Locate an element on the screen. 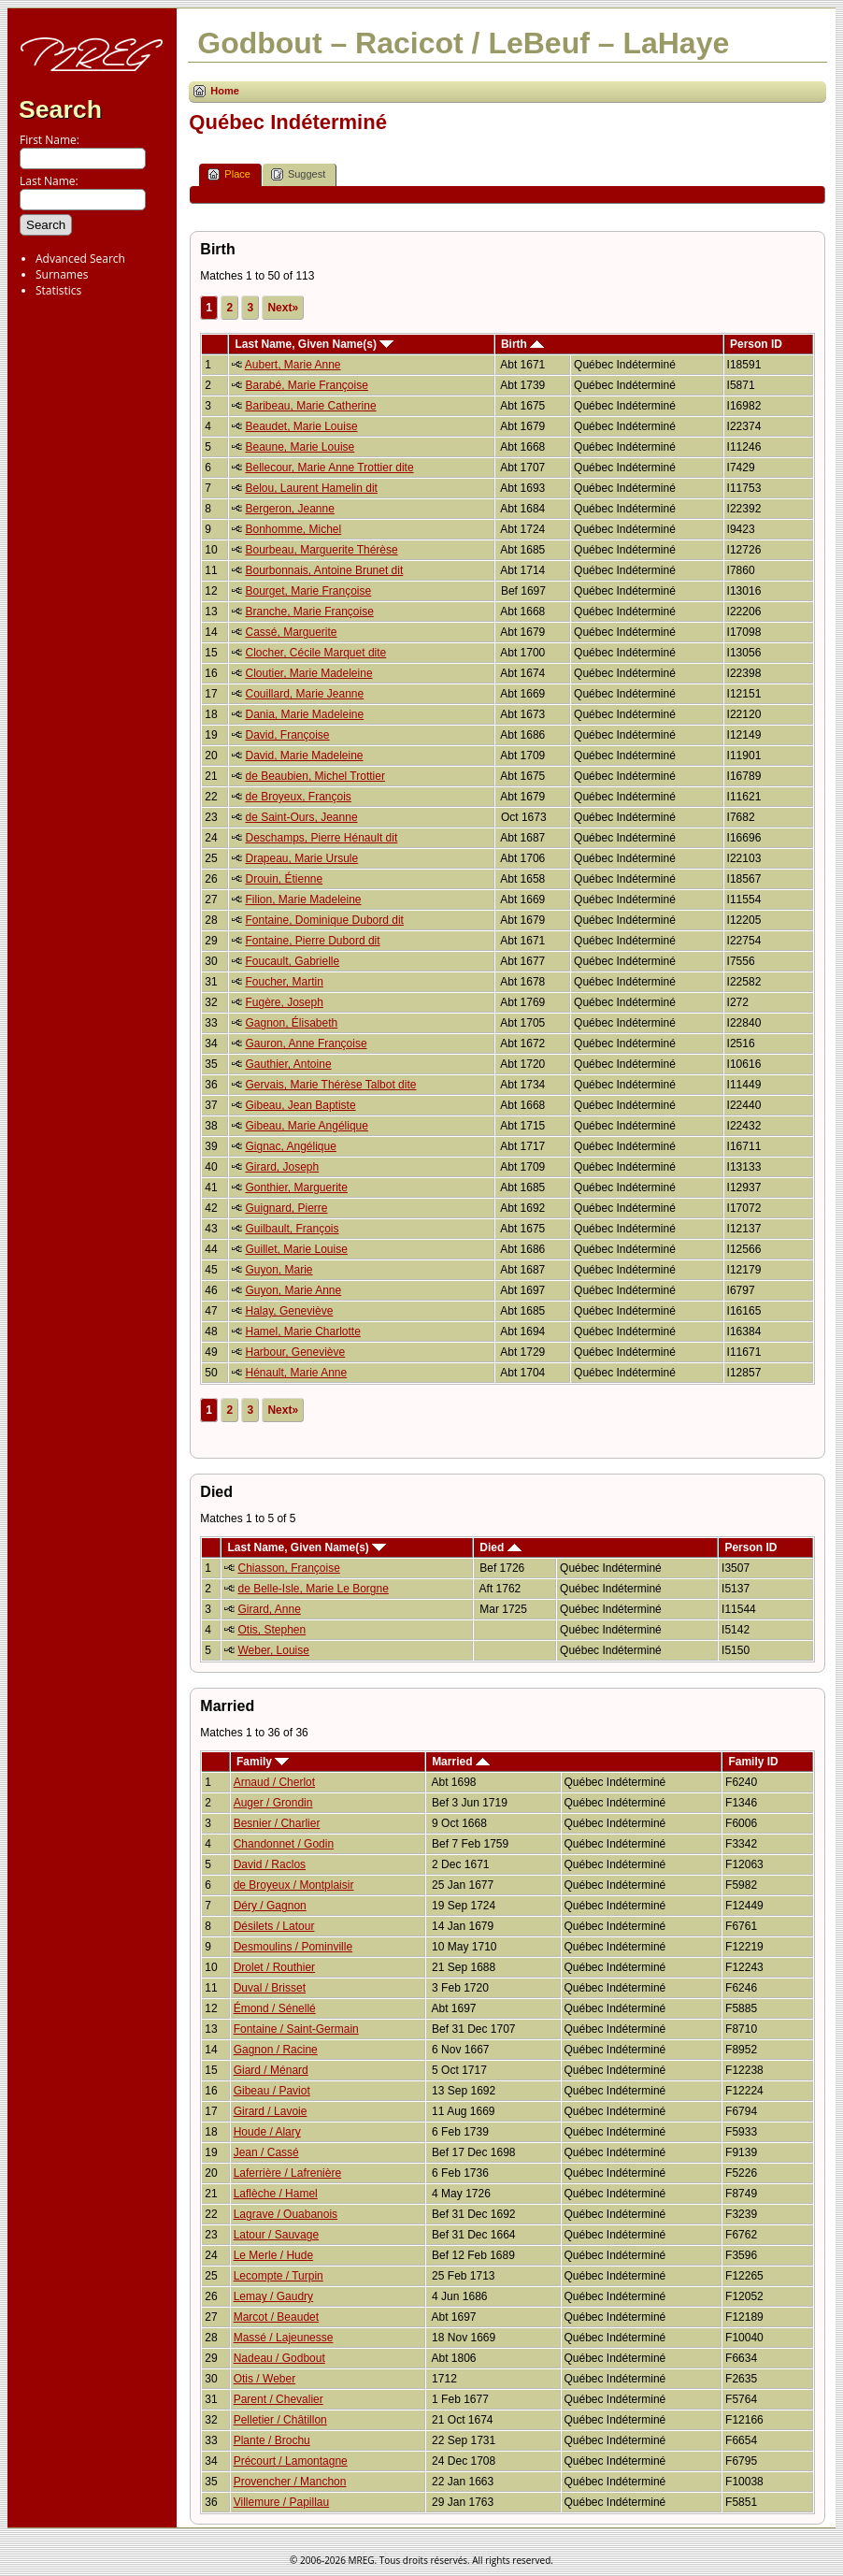 The image size is (843, 2576). Lecompte / Turpin is located at coordinates (278, 2275).